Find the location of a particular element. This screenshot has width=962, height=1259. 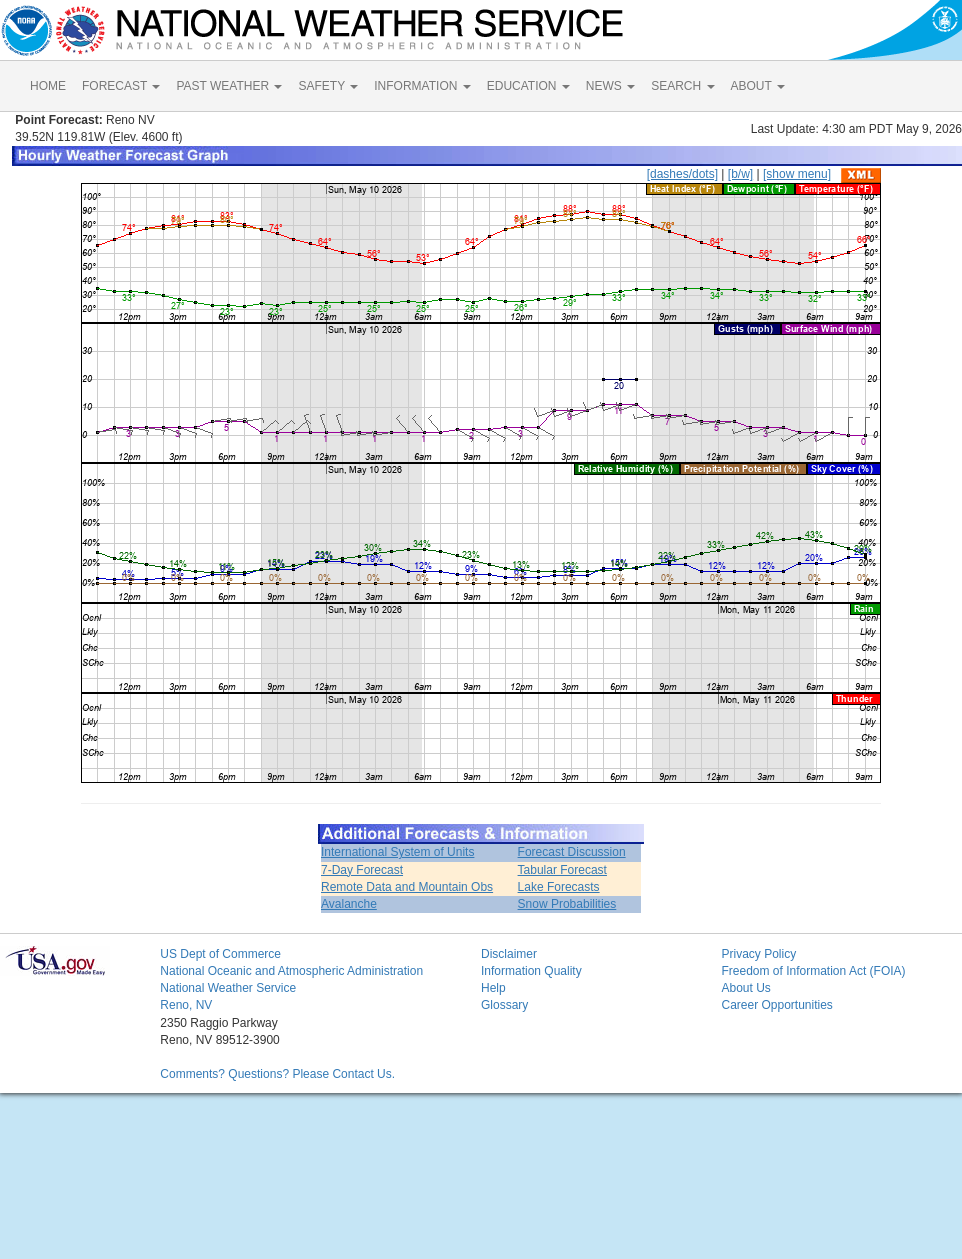

[dashes/dots] is located at coordinates (682, 174).